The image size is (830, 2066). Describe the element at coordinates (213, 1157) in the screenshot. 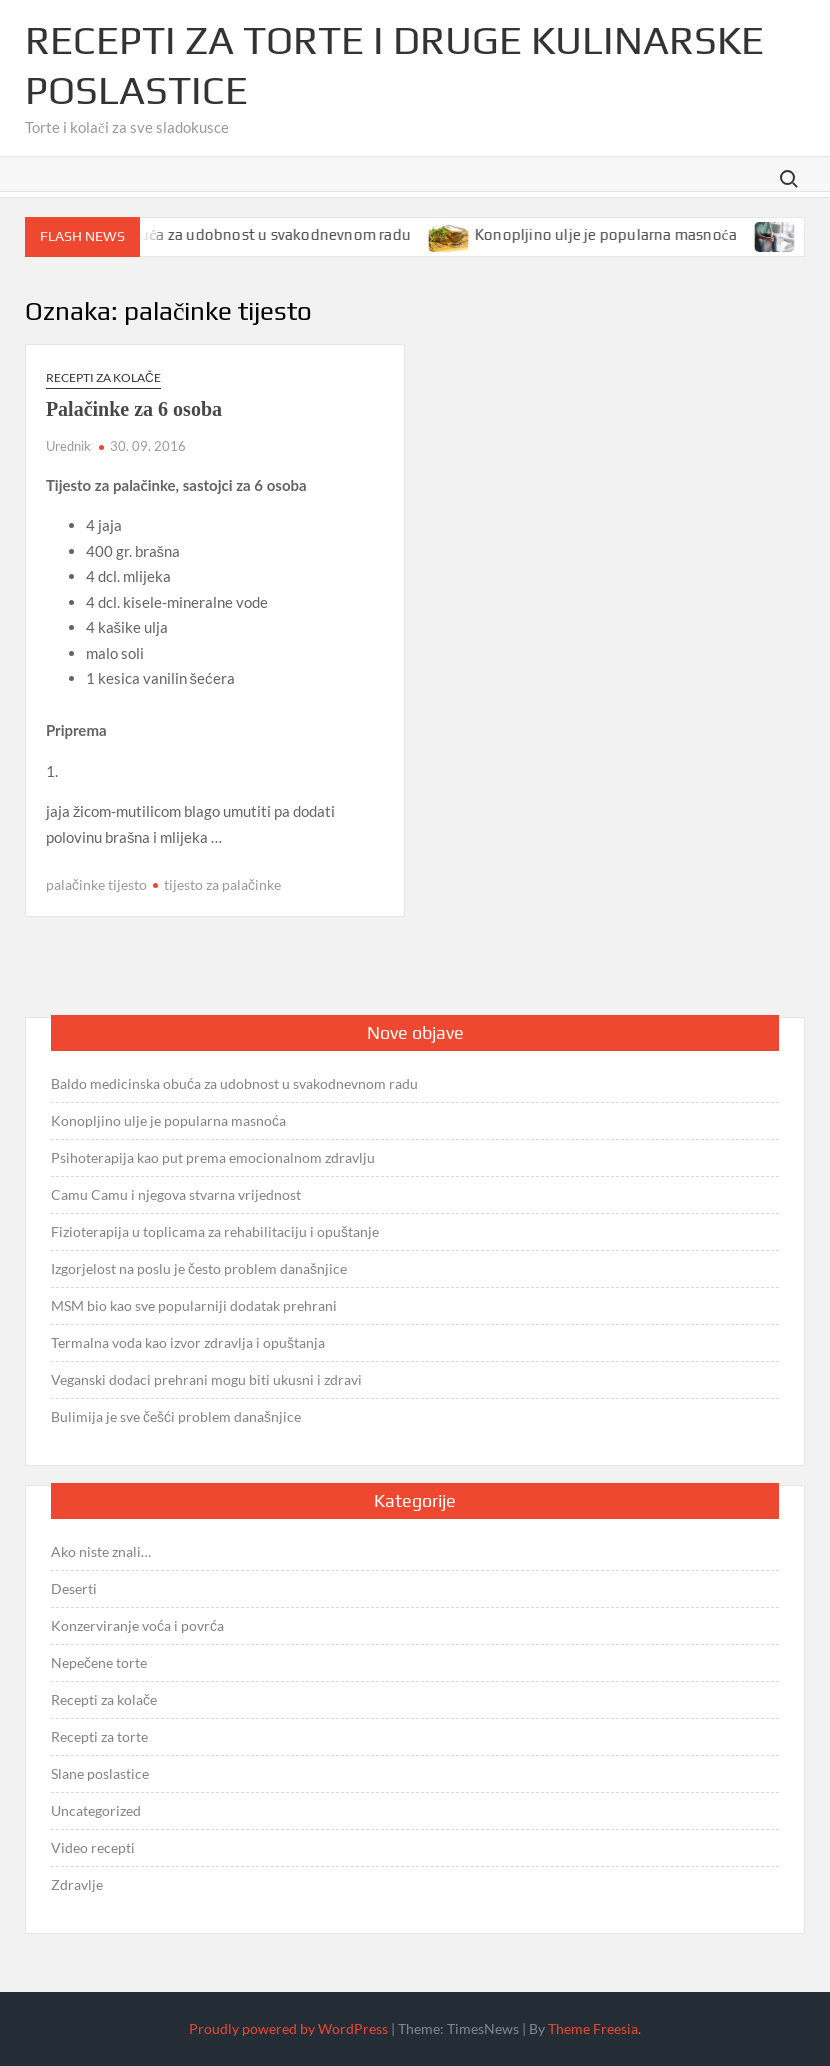

I see `Psihoterapija kao put prema emocionalnom zdravlju` at that location.